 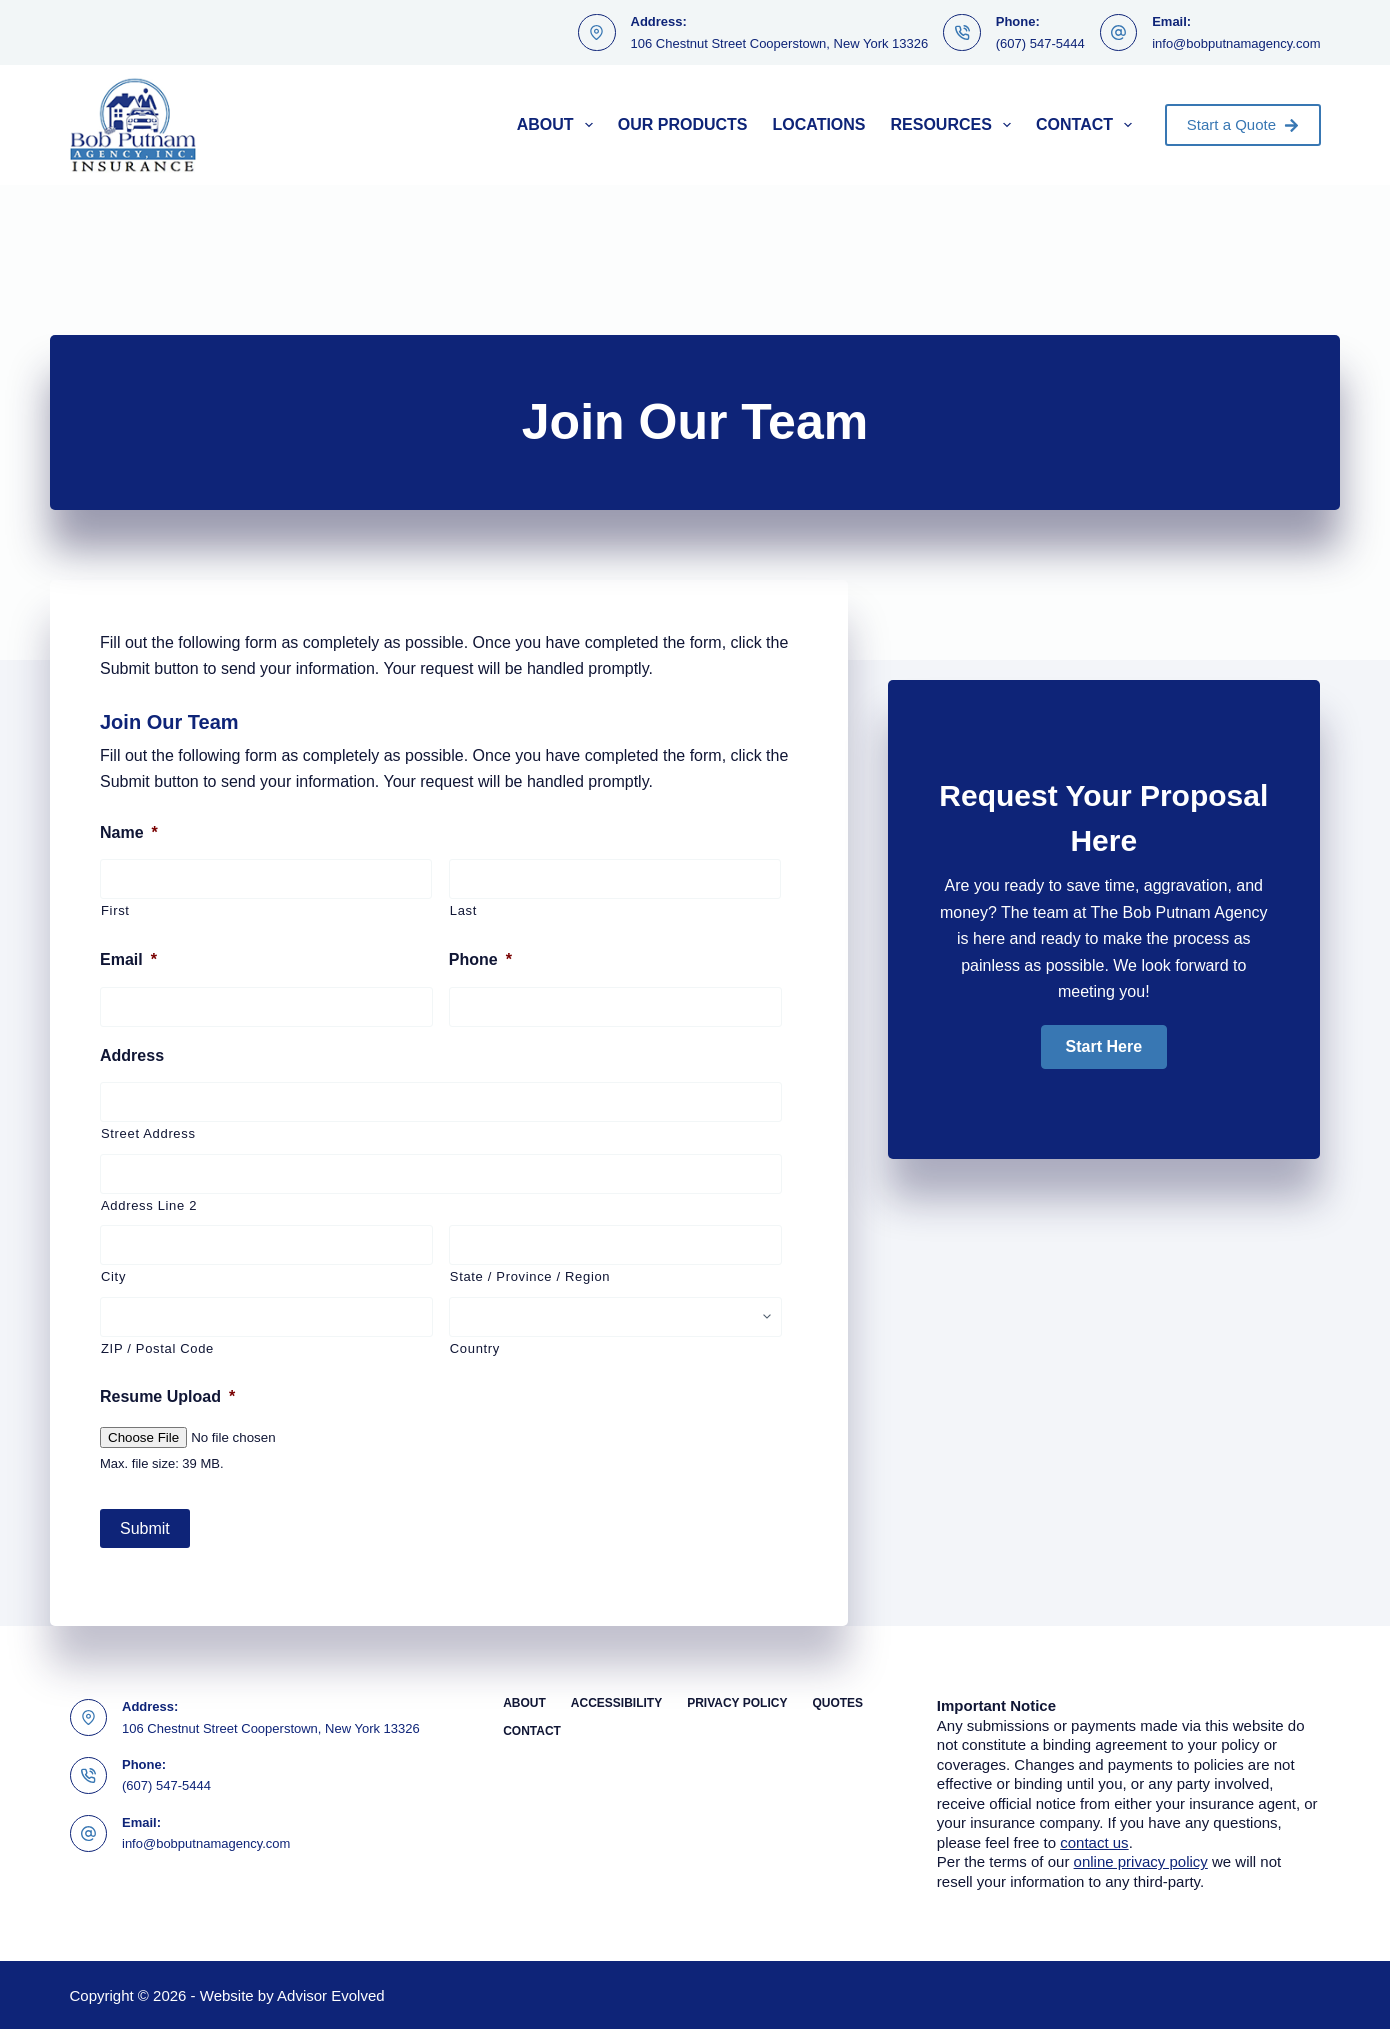 I want to click on online privacy policy, so click(x=1141, y=1860).